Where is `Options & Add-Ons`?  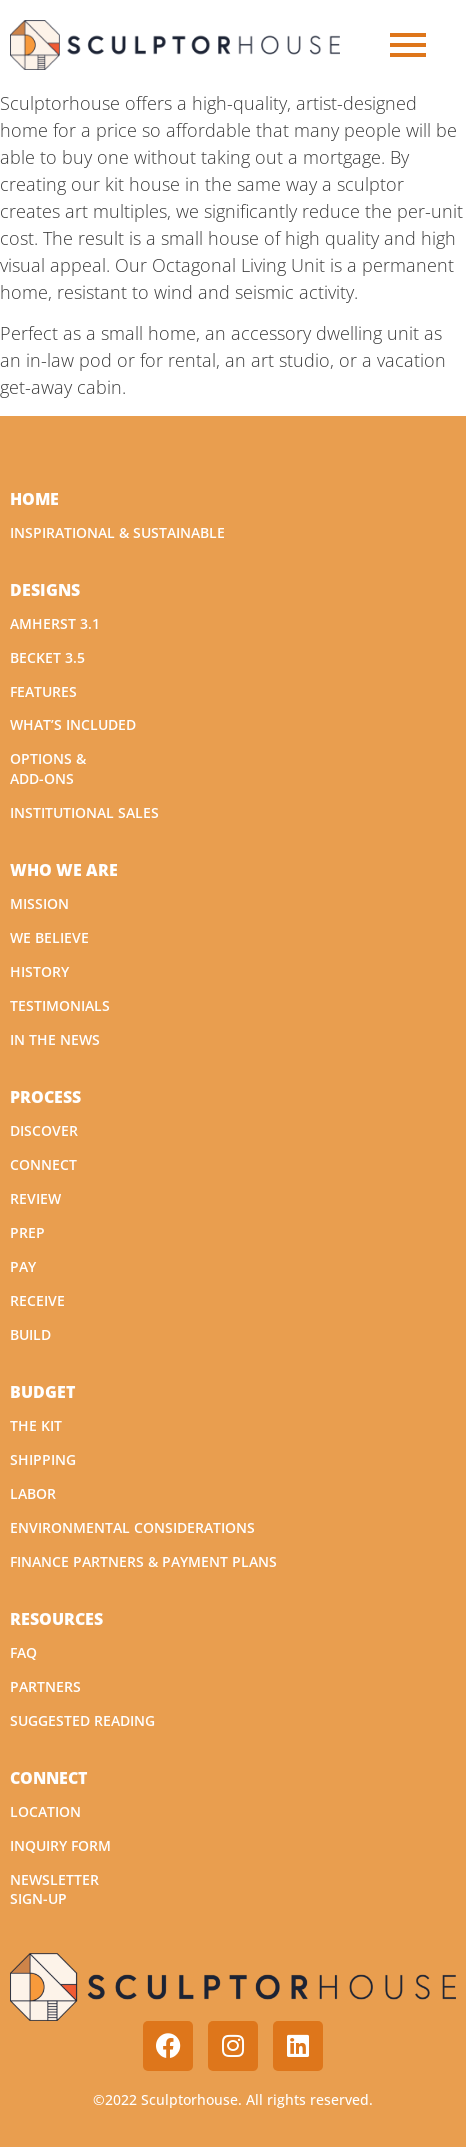 Options & Add-Ons is located at coordinates (48, 768).